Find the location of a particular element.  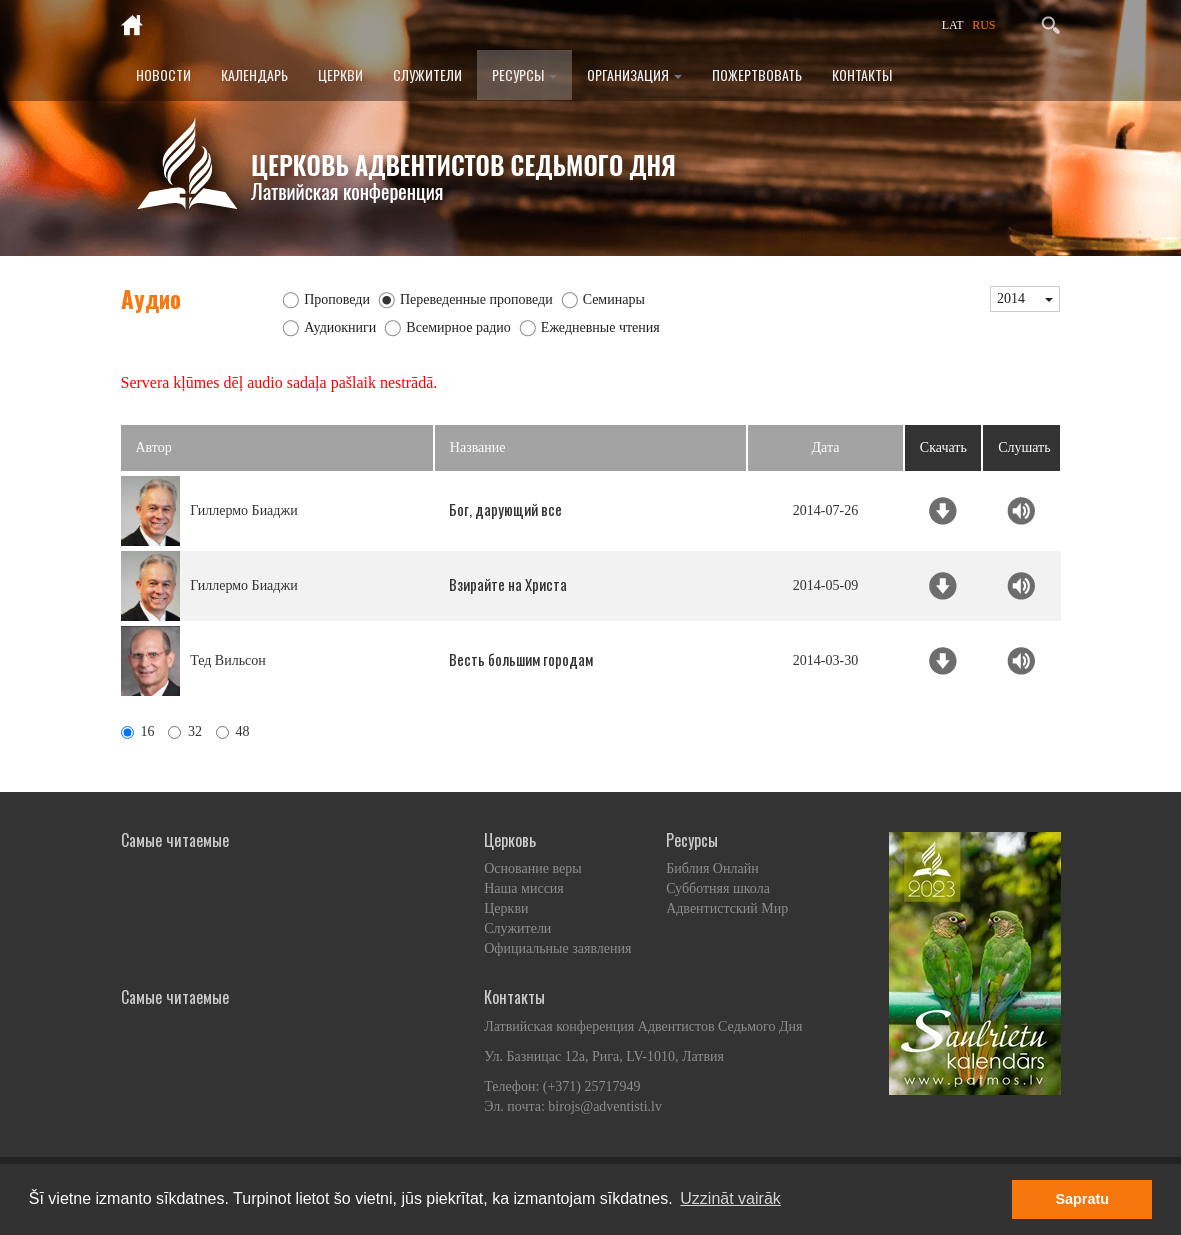

Переведенные проповеди is located at coordinates (476, 299).